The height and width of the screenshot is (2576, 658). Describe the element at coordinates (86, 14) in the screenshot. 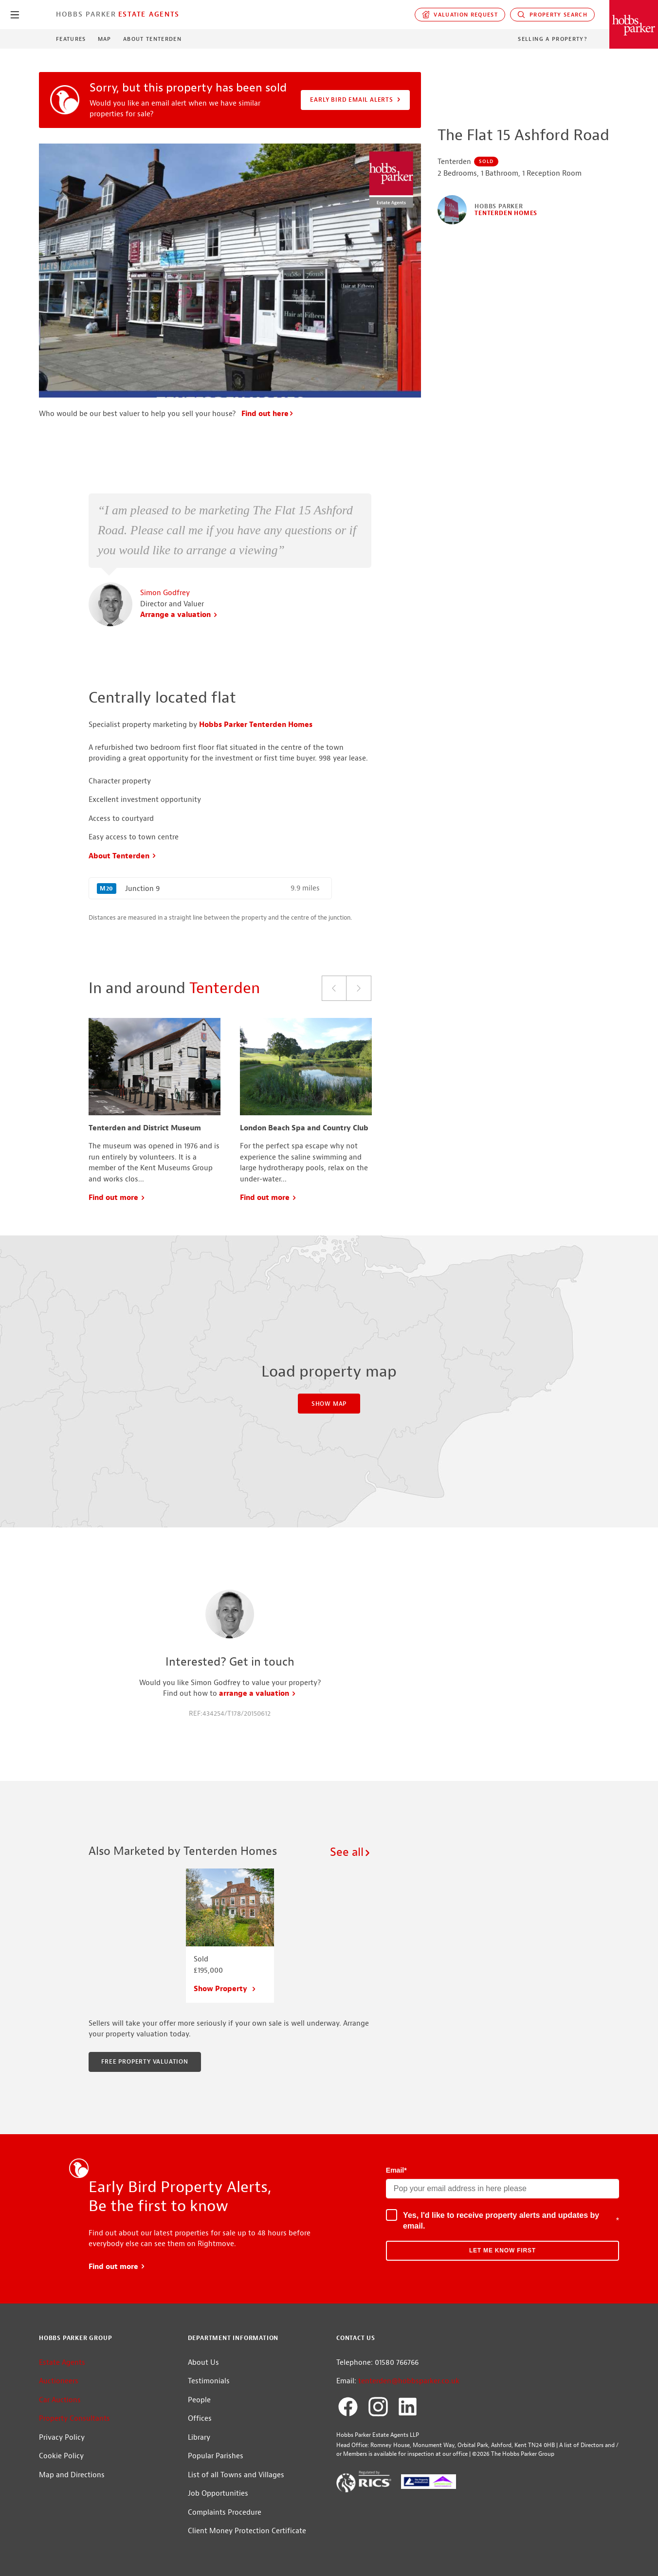

I see `Hobbs Parker` at that location.